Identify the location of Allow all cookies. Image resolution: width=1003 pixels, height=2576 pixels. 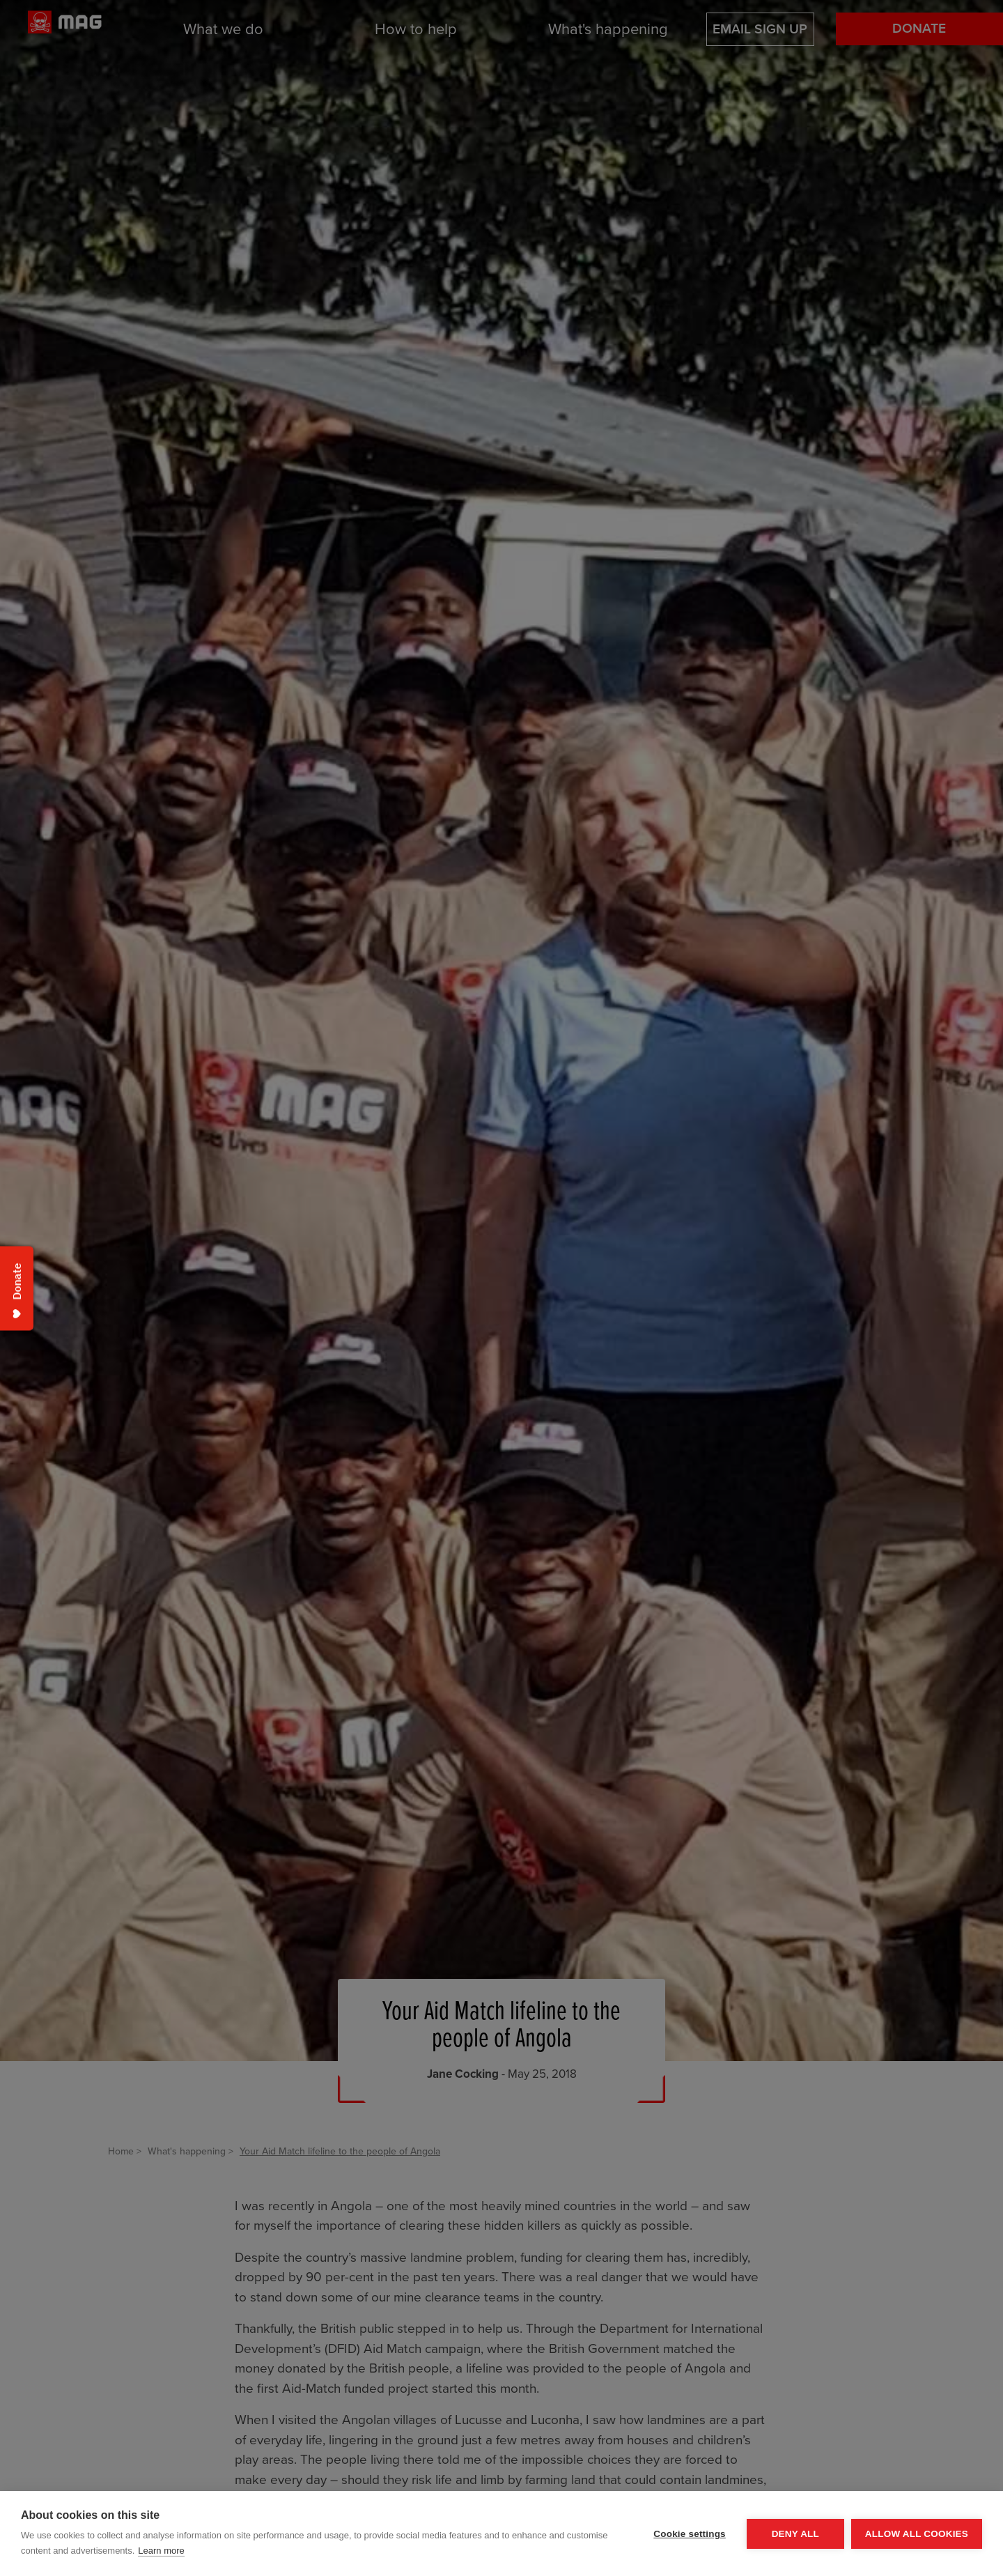
(916, 2534).